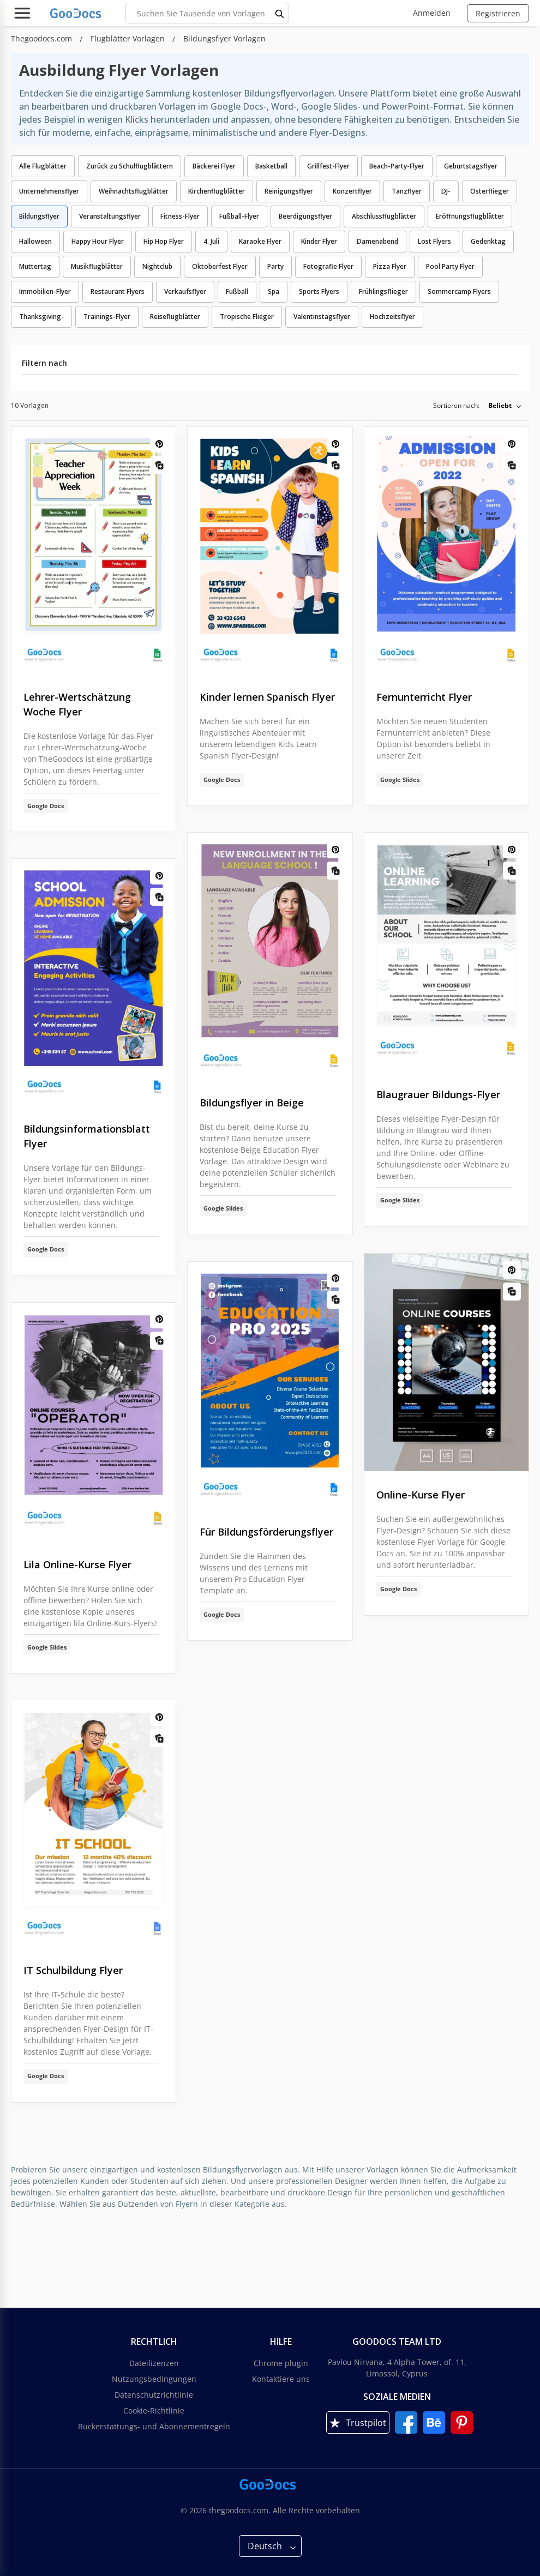 The image size is (540, 2576). I want to click on Spa, so click(273, 291).